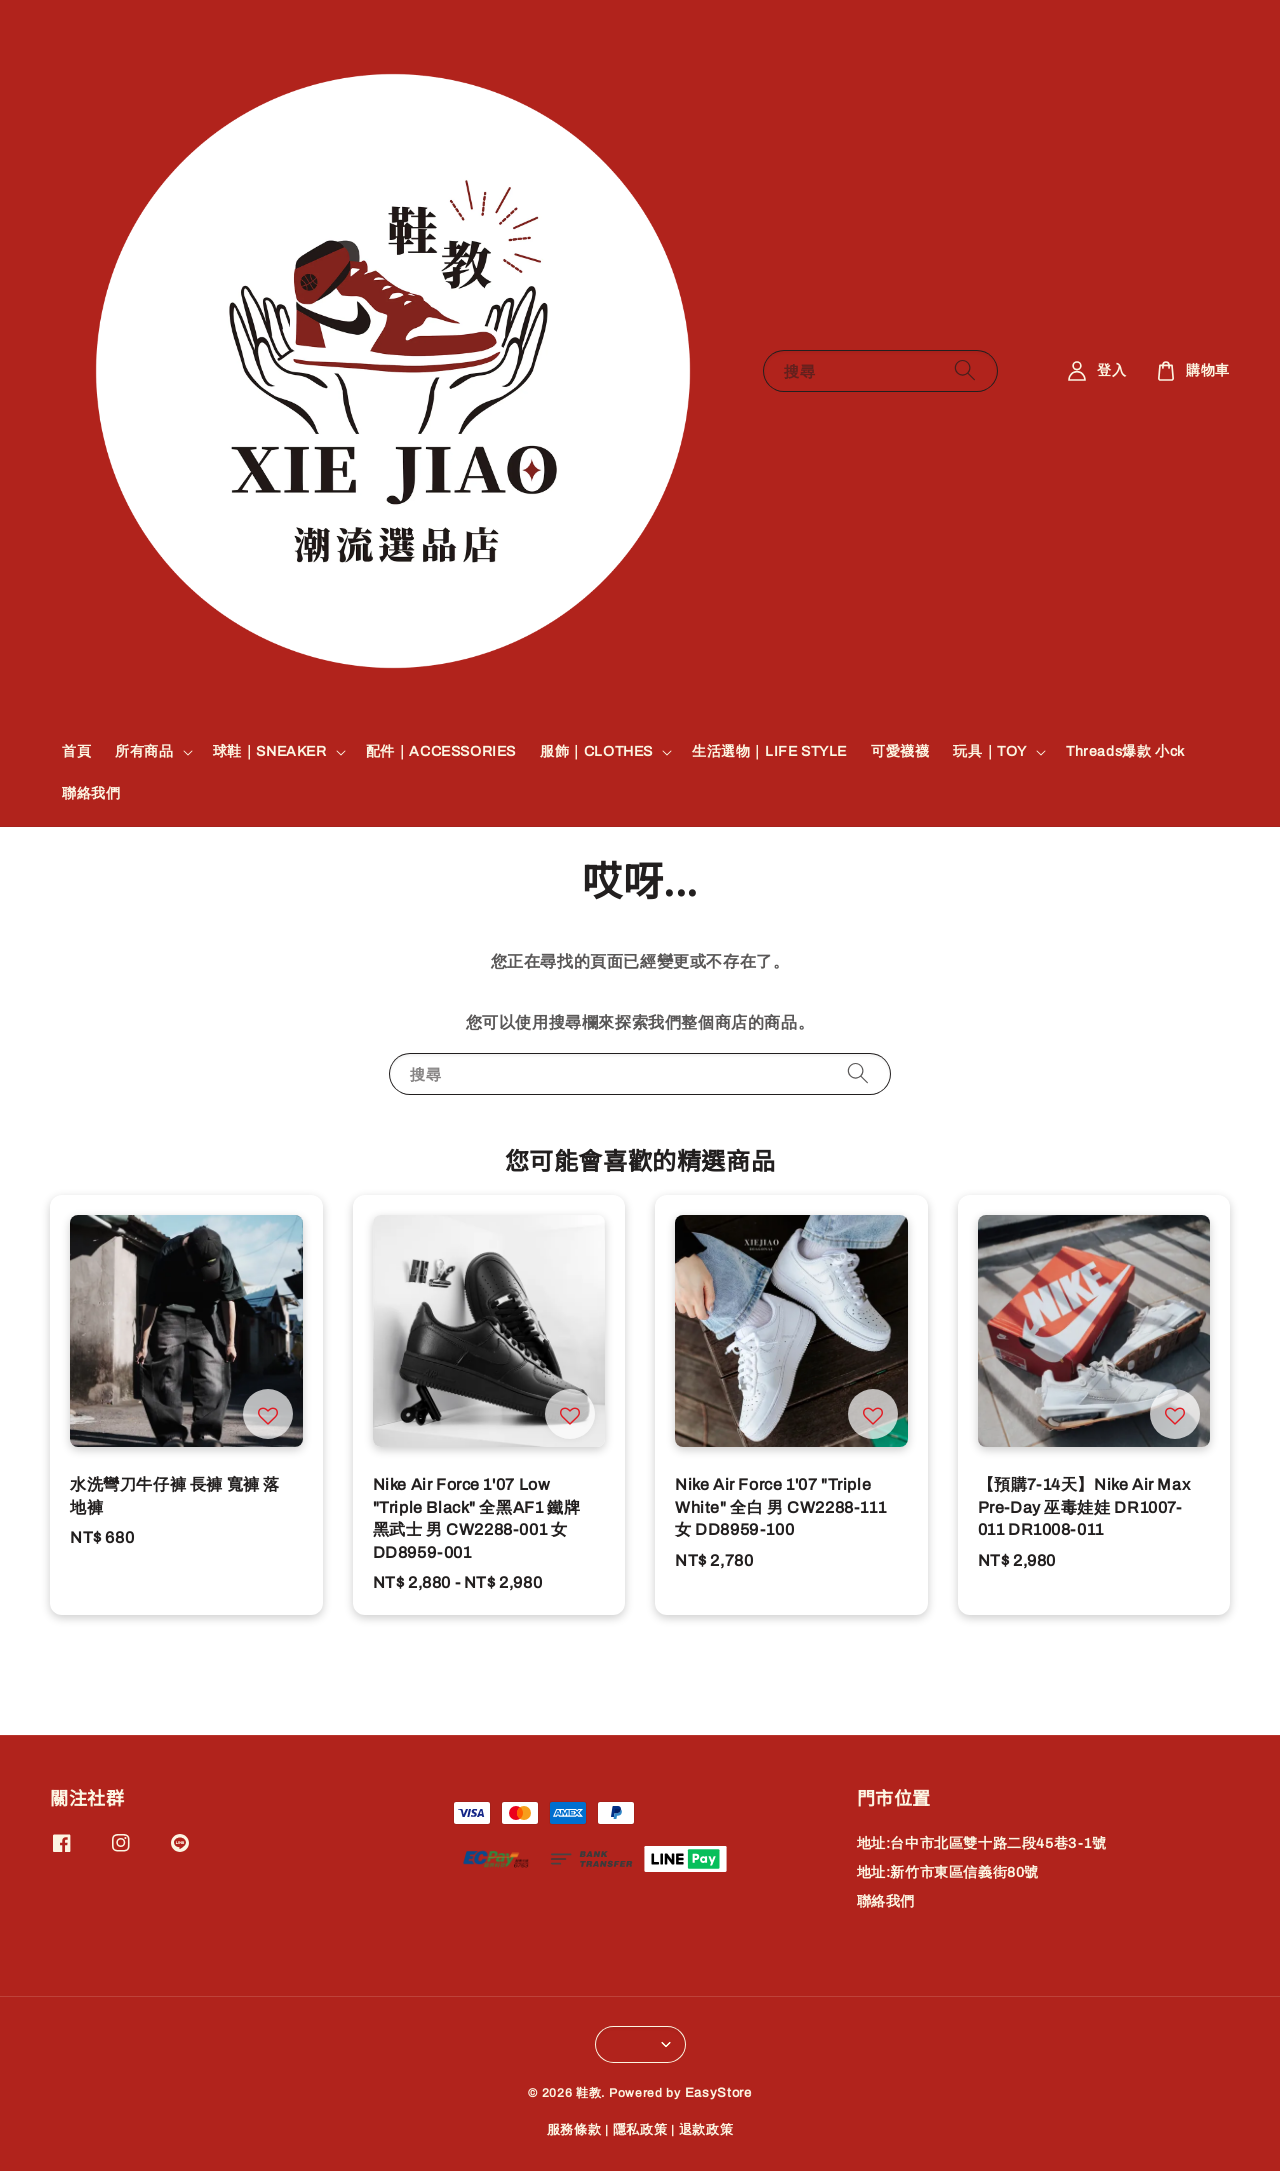 The image size is (1280, 2171). I want to click on 生活選物｜LIFE STYLE, so click(769, 751).